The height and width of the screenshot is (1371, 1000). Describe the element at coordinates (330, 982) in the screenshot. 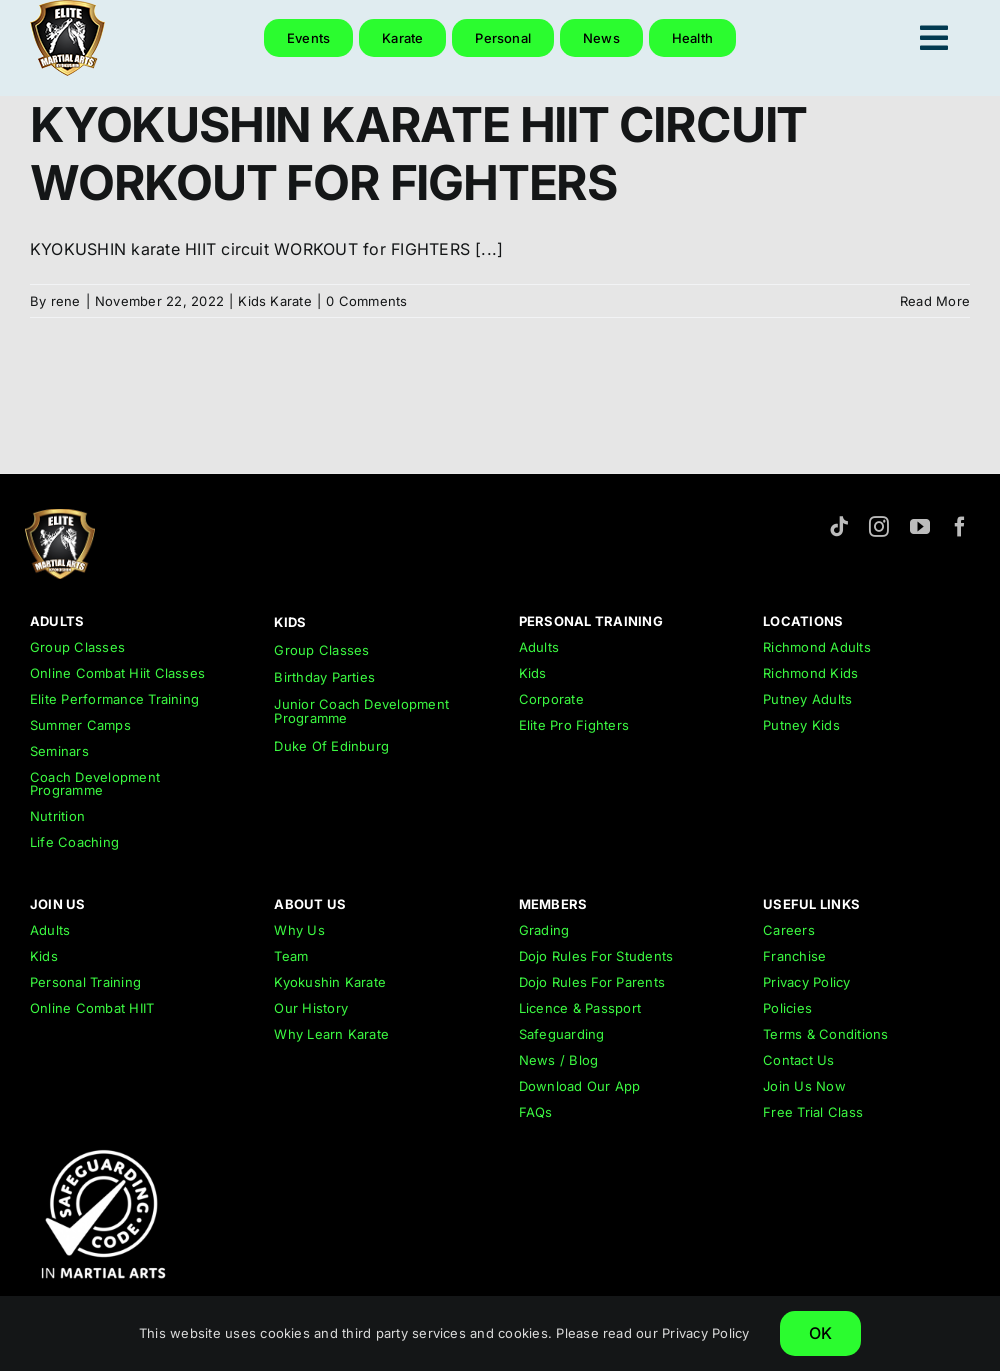

I see `Kyokushin Karate` at that location.